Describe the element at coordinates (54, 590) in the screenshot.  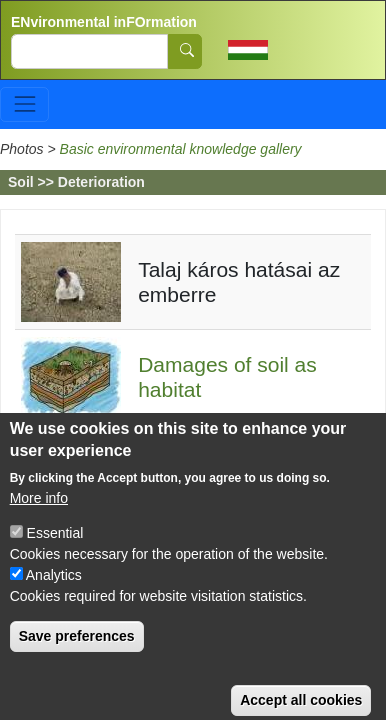
I see `Analytics` at that location.